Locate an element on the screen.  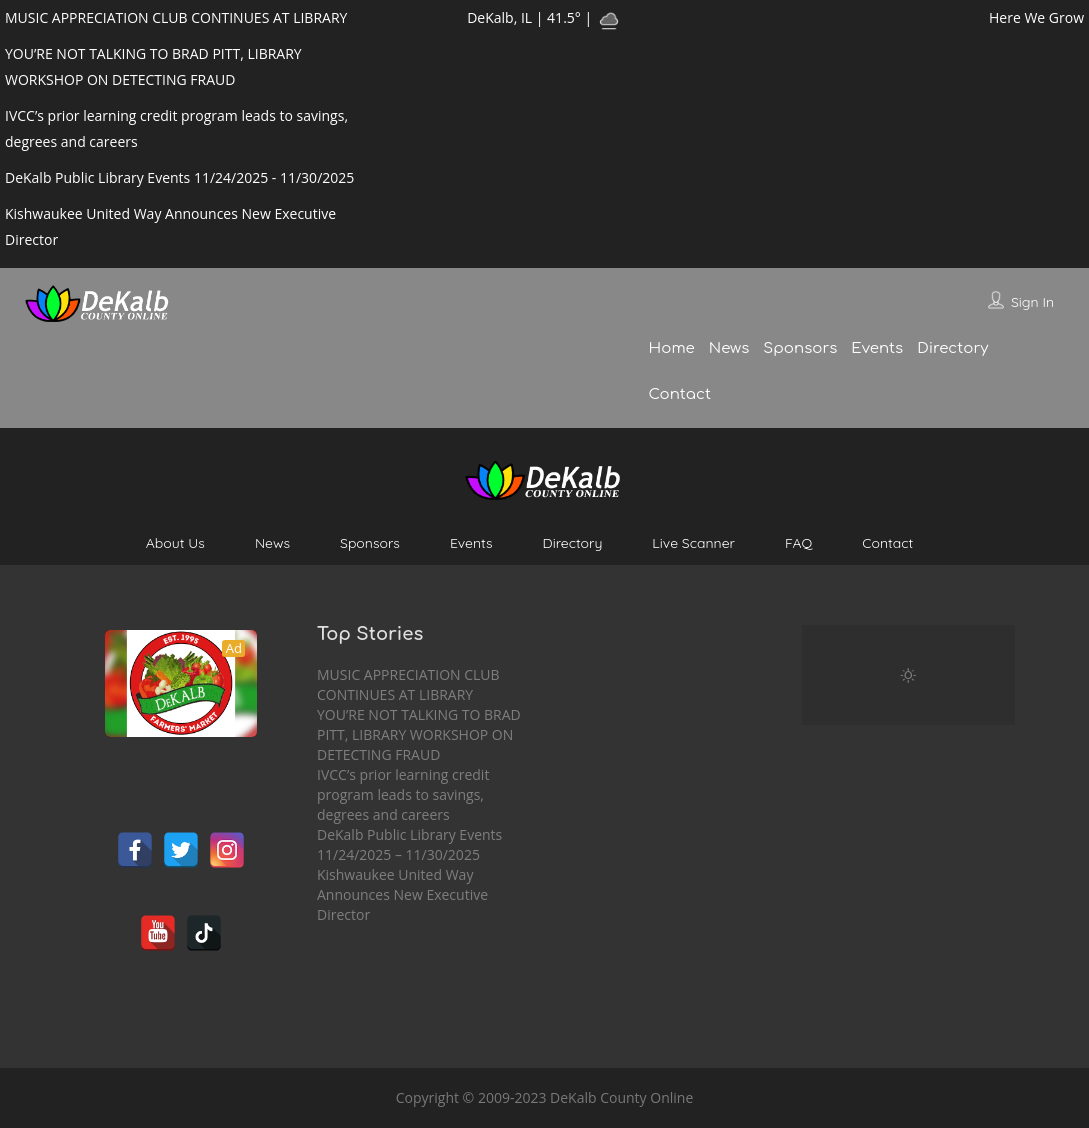
News is located at coordinates (729, 348).